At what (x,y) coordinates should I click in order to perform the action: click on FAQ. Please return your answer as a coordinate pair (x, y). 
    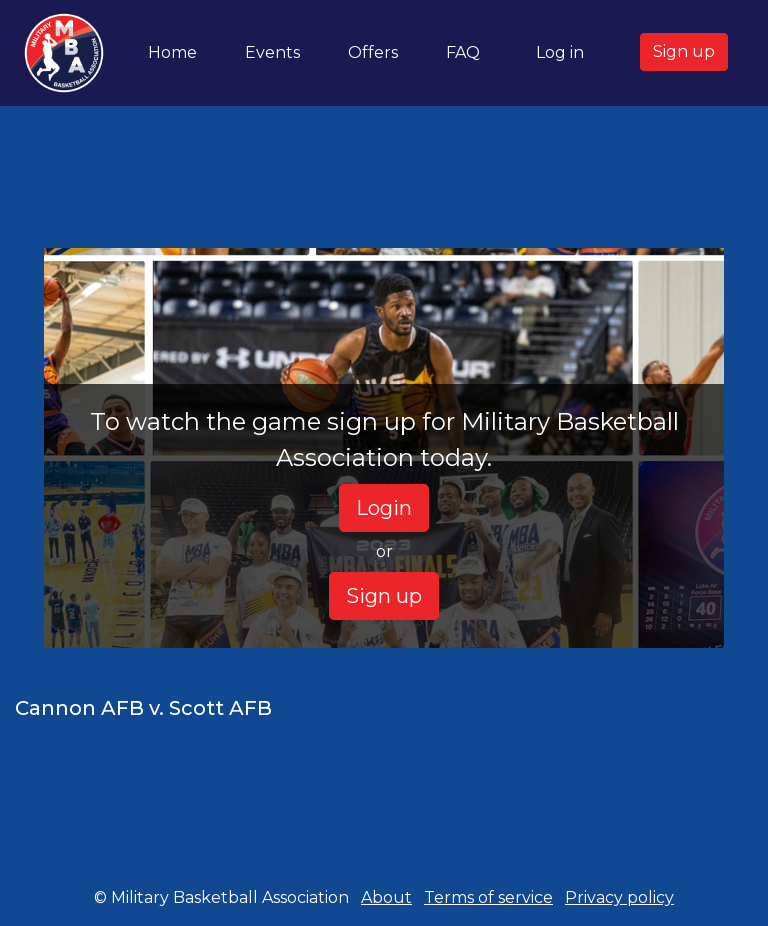
    Looking at the image, I should click on (463, 52).